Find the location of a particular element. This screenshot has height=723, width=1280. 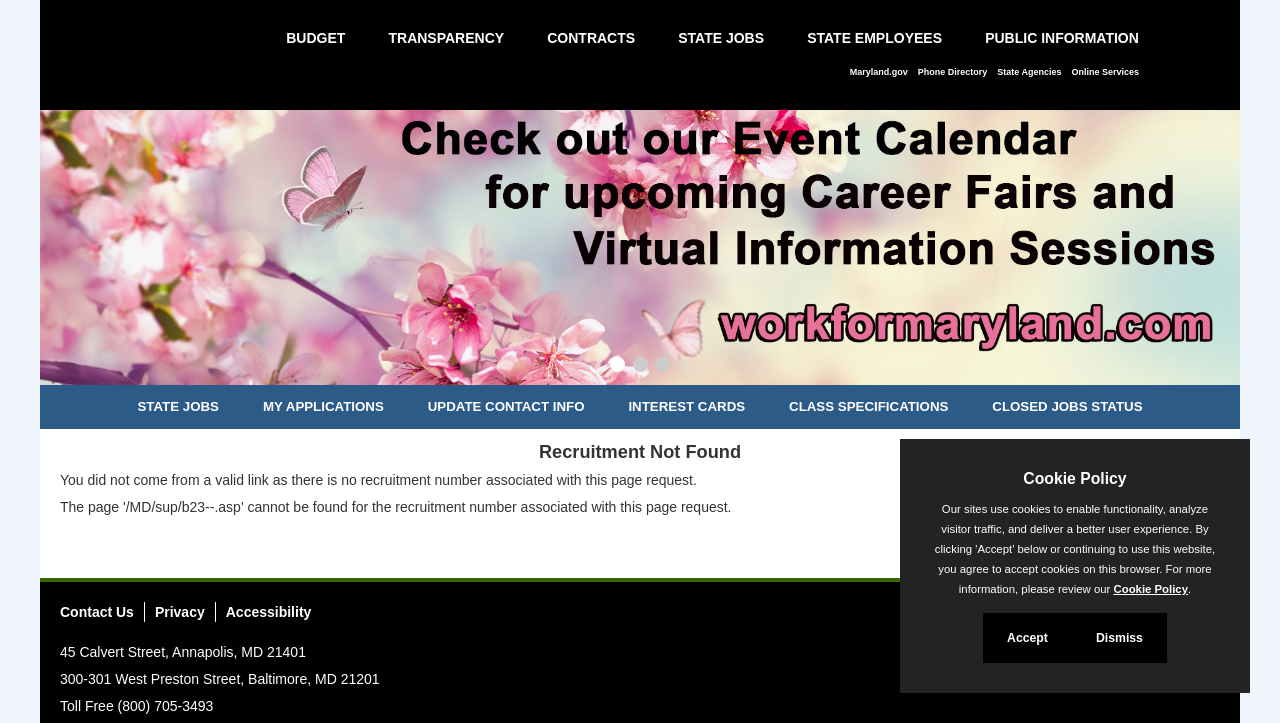

State Employees is located at coordinates (874, 38).